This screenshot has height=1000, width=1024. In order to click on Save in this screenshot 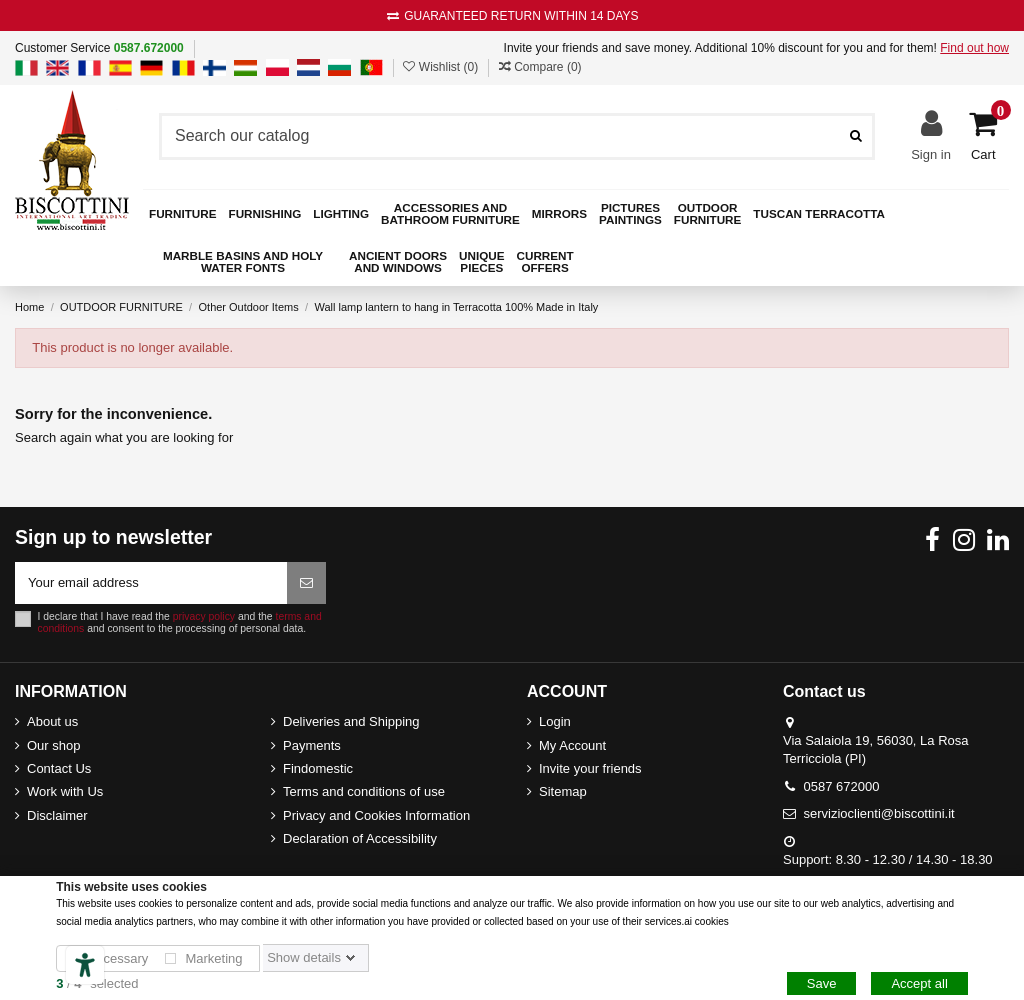, I will do `click(822, 983)`.